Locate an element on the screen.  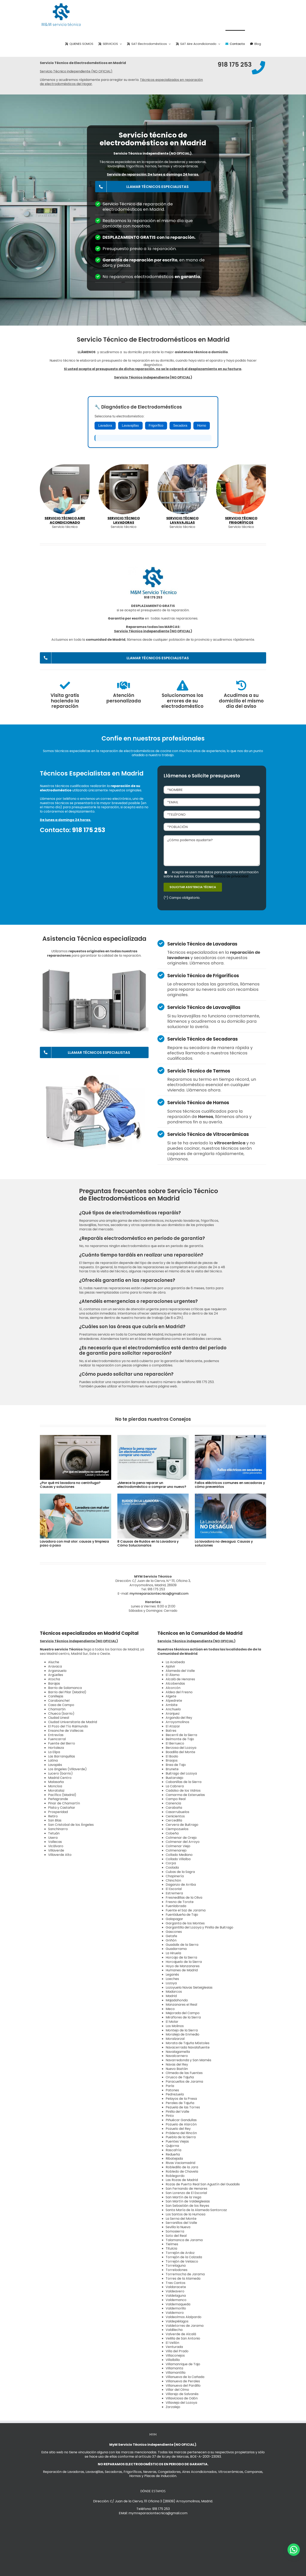
[¿Merece la pena reparar un electrodoméstico o comprar uno nuevo?] is located at coordinates (153, 1457).